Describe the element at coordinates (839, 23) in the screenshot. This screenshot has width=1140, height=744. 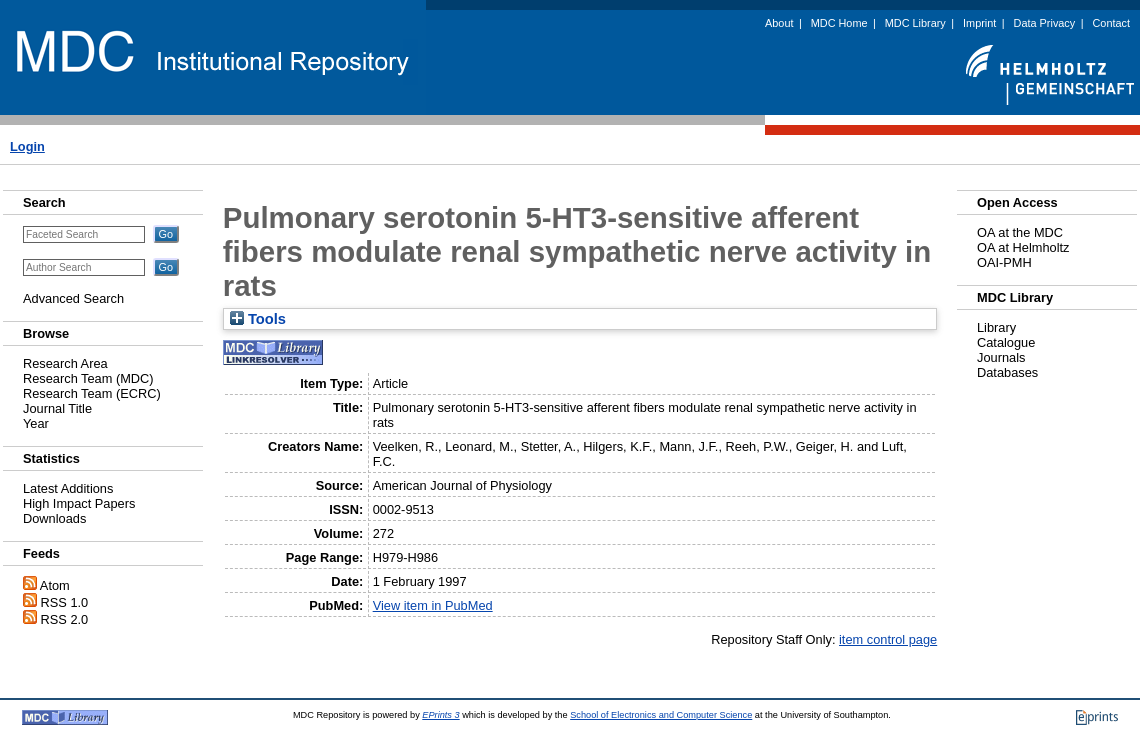
I see `MDC Home` at that location.